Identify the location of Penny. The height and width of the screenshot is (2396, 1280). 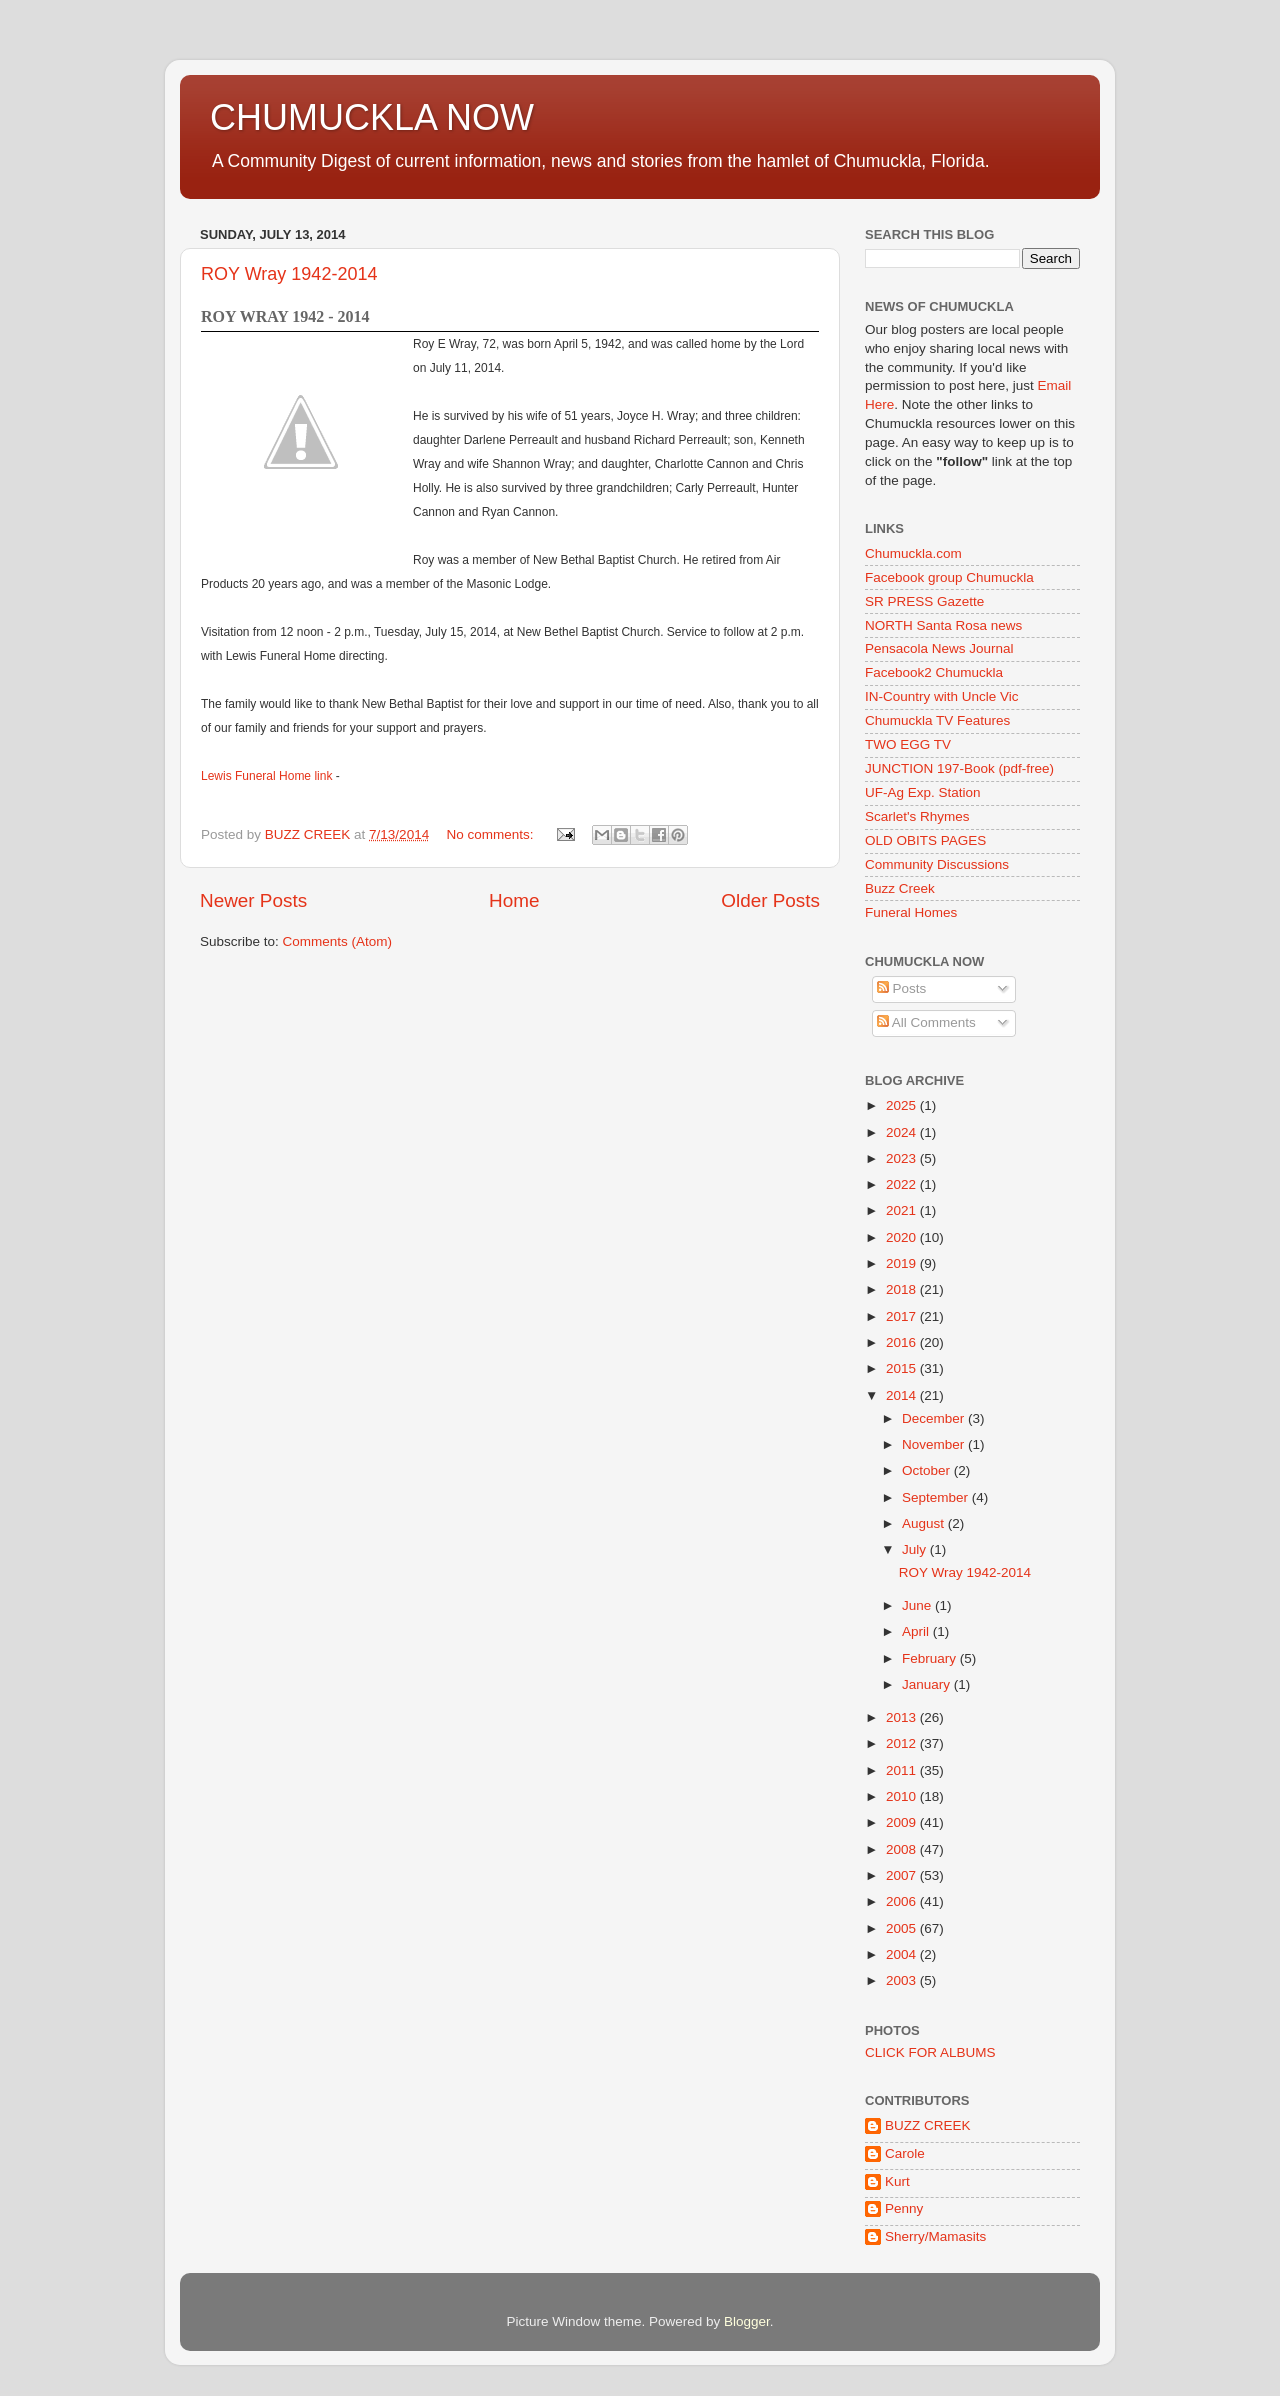
(904, 2208).